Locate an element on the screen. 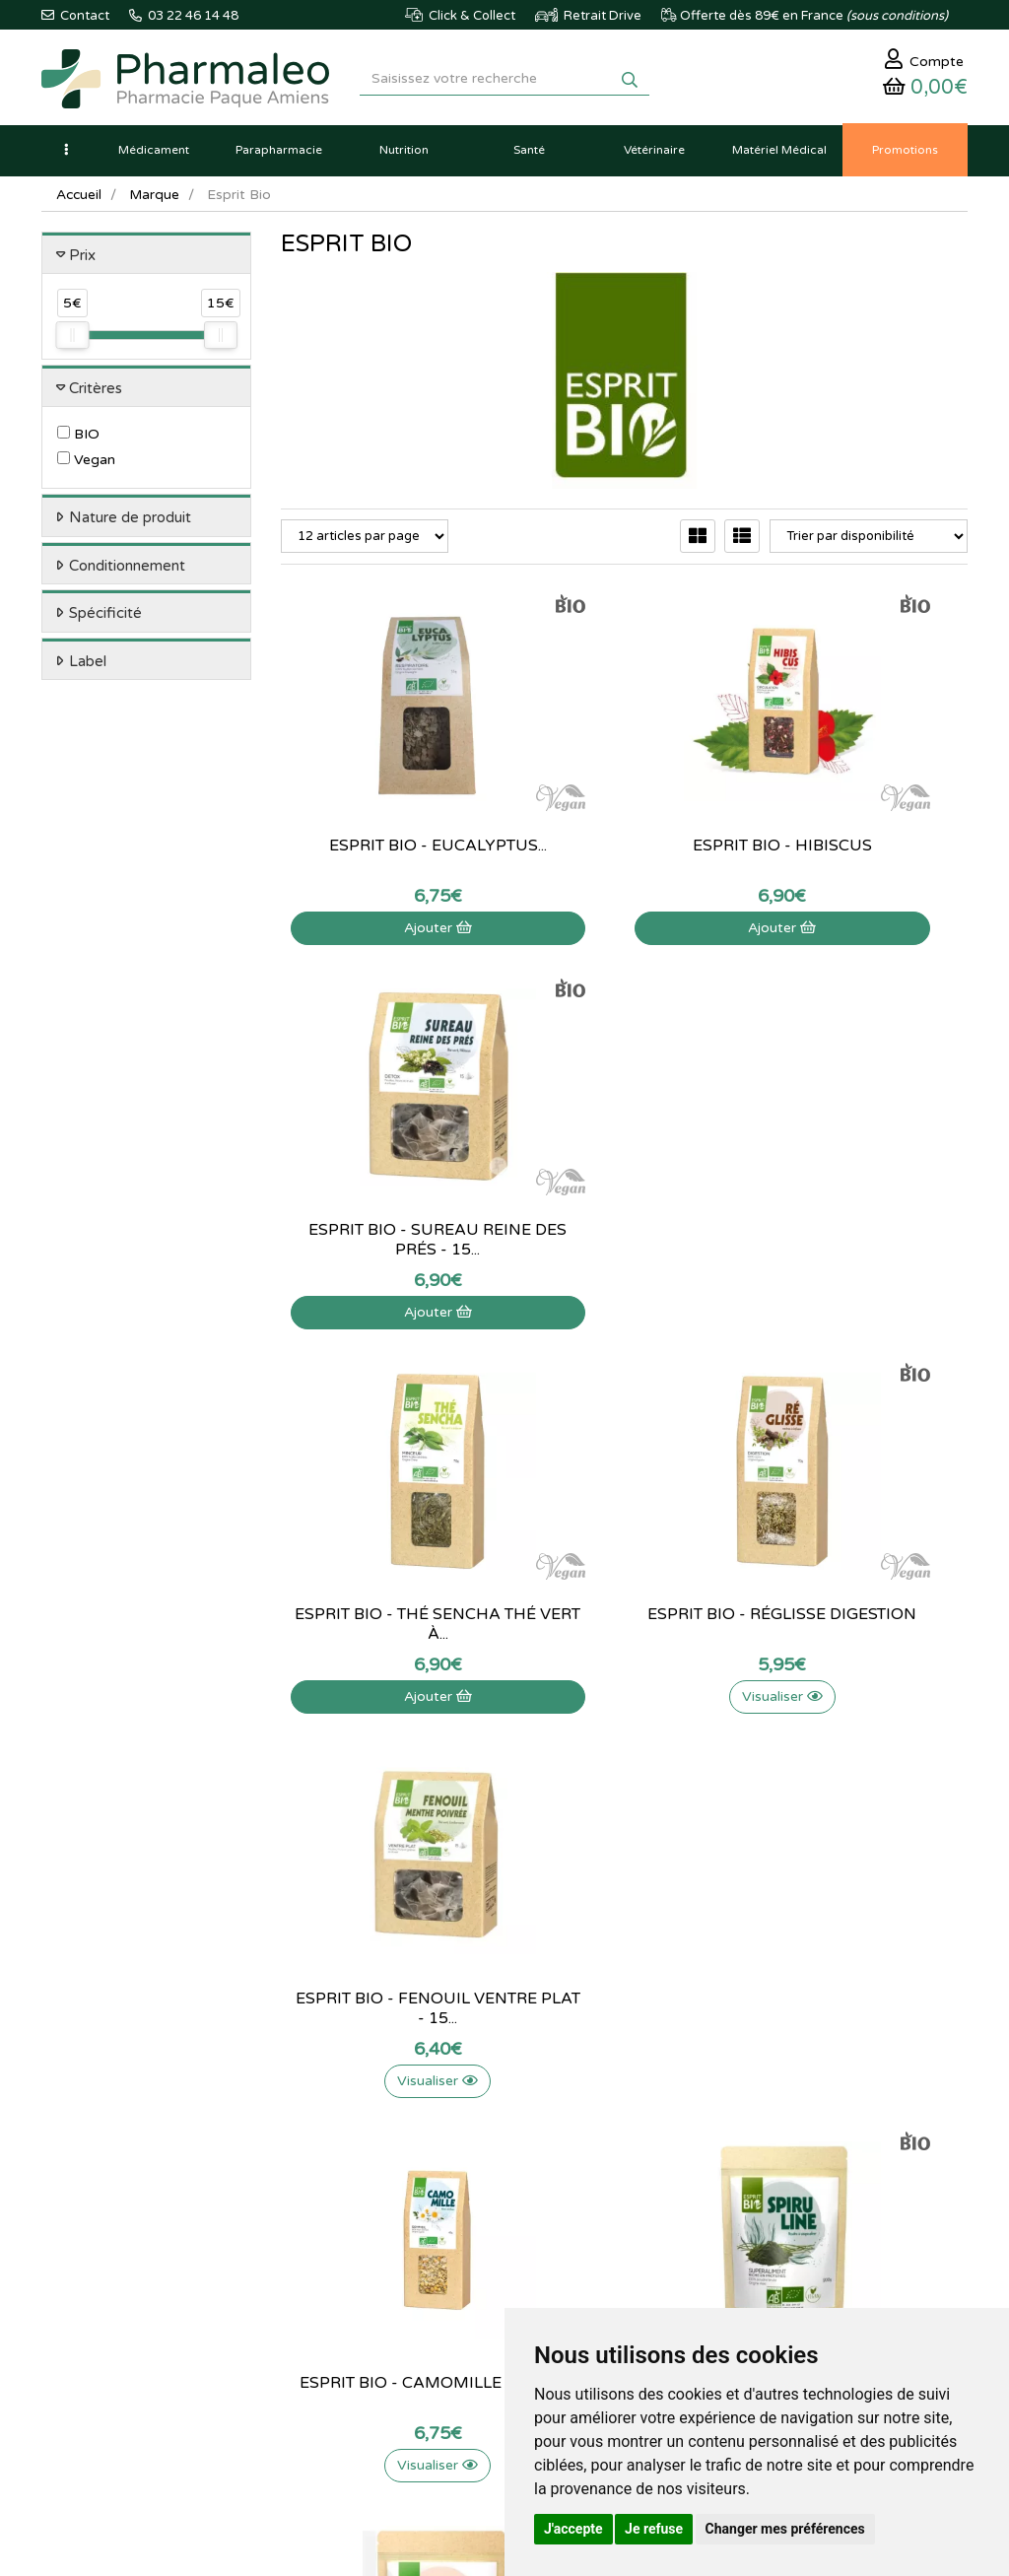 The height and width of the screenshot is (2576, 1009). Accueil is located at coordinates (79, 199).